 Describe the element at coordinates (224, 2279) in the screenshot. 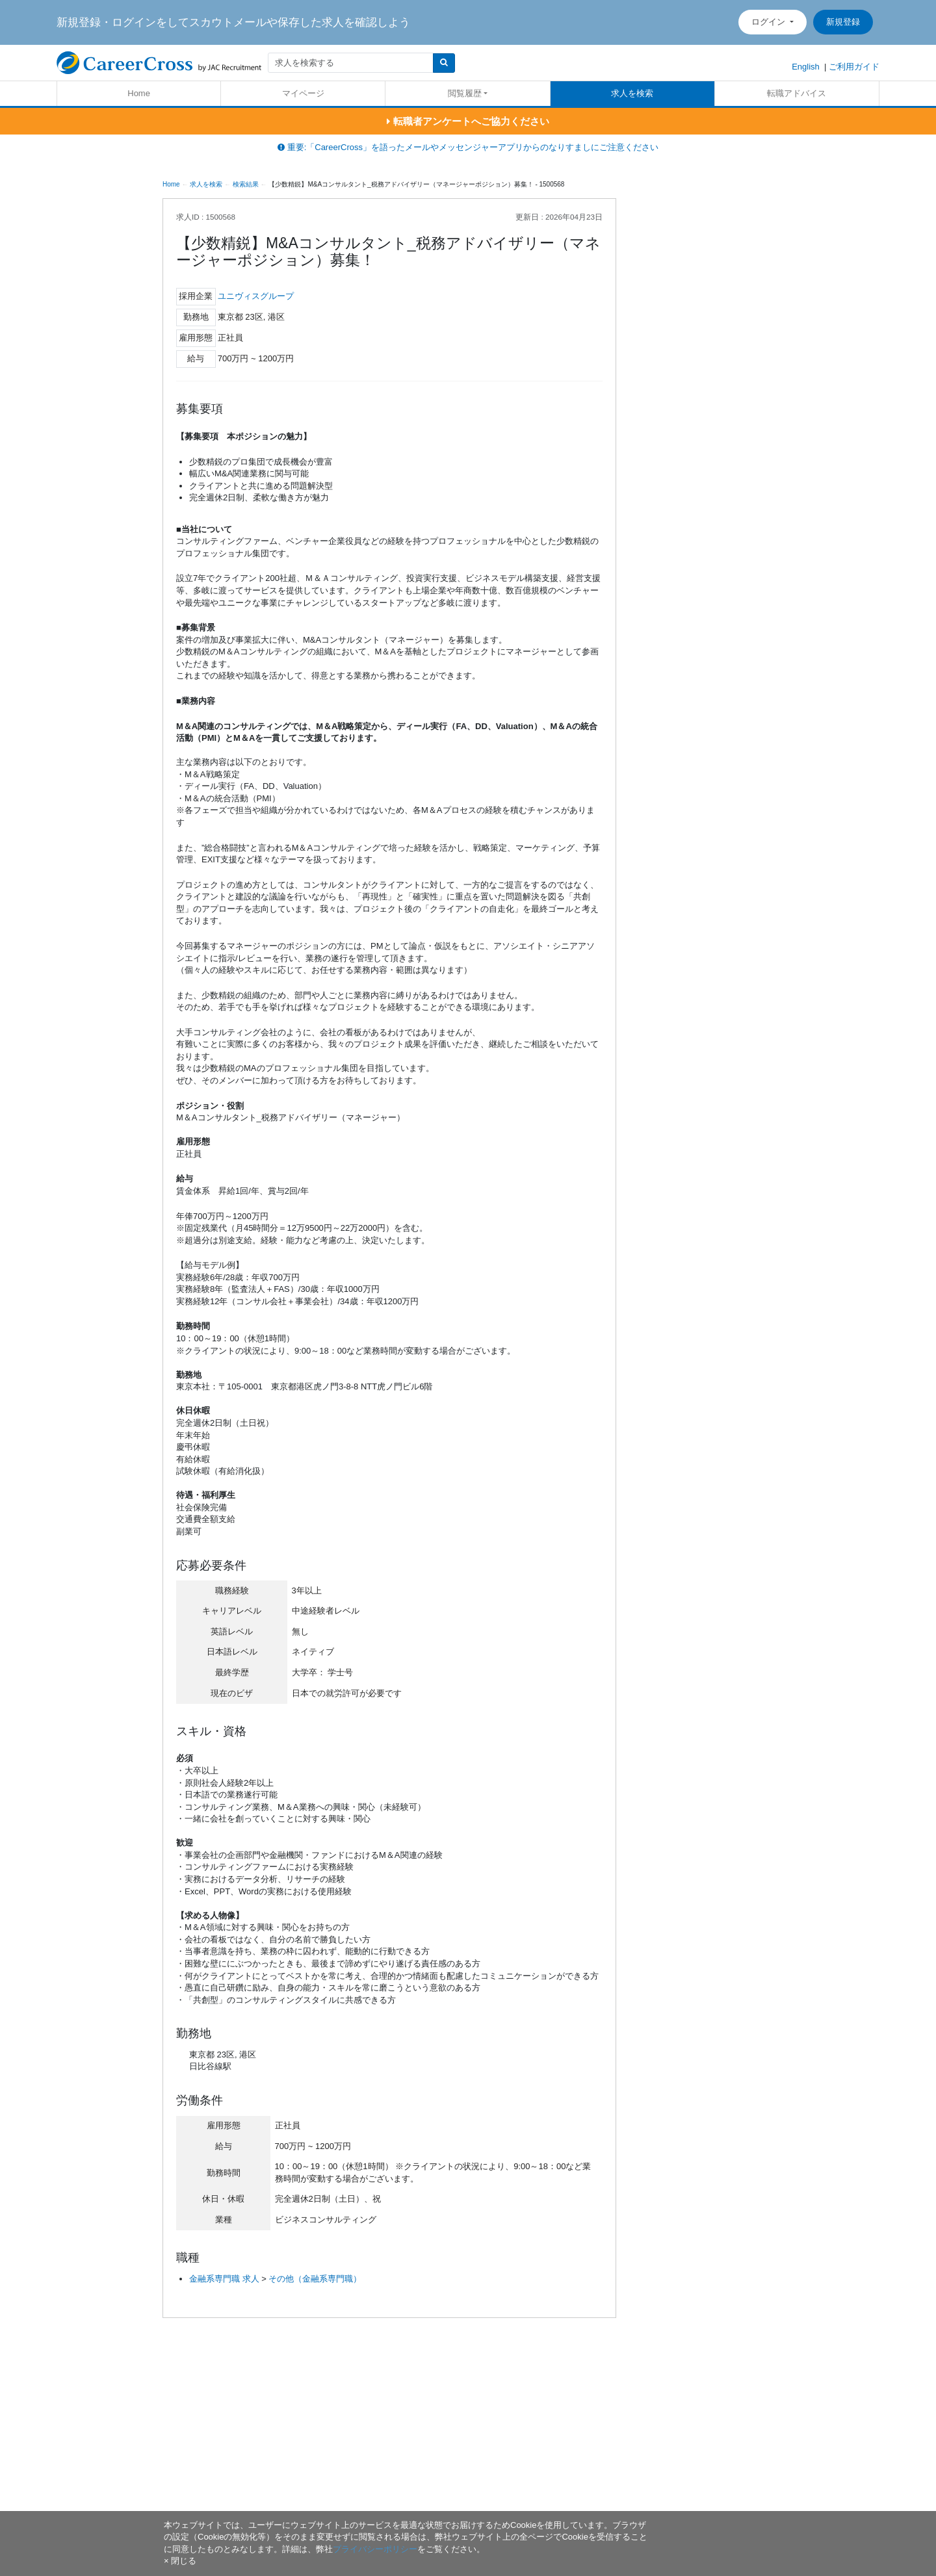

I see `金融系専門職 求人` at that location.